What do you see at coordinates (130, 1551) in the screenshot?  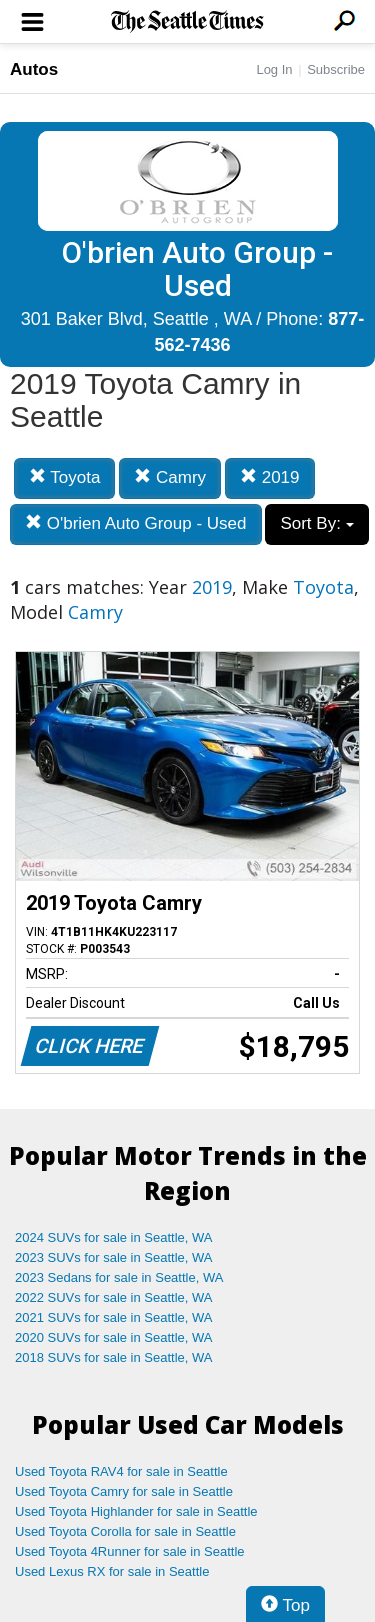 I see `Used Toyota 4Runner for sale in Seattle` at bounding box center [130, 1551].